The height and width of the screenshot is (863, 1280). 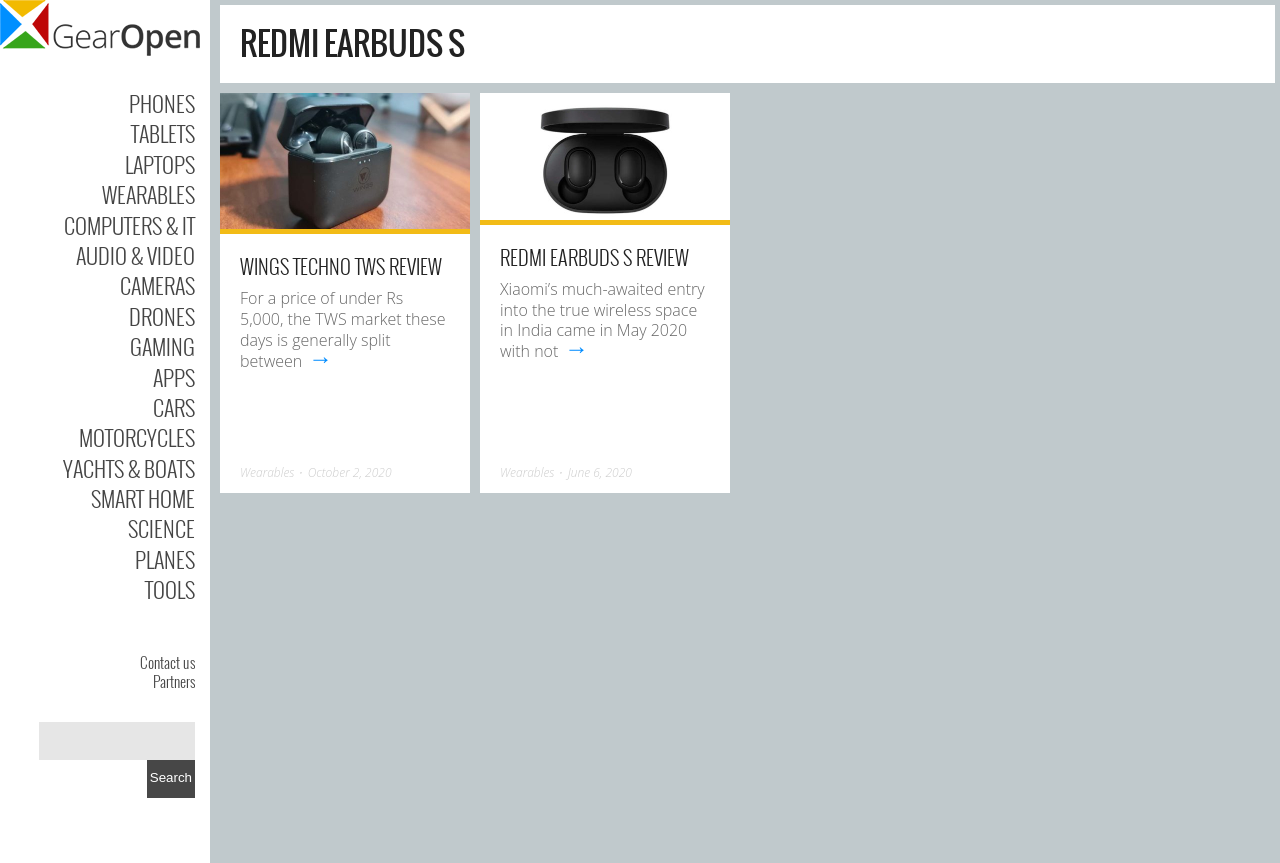 What do you see at coordinates (163, 133) in the screenshot?
I see `Tablets` at bounding box center [163, 133].